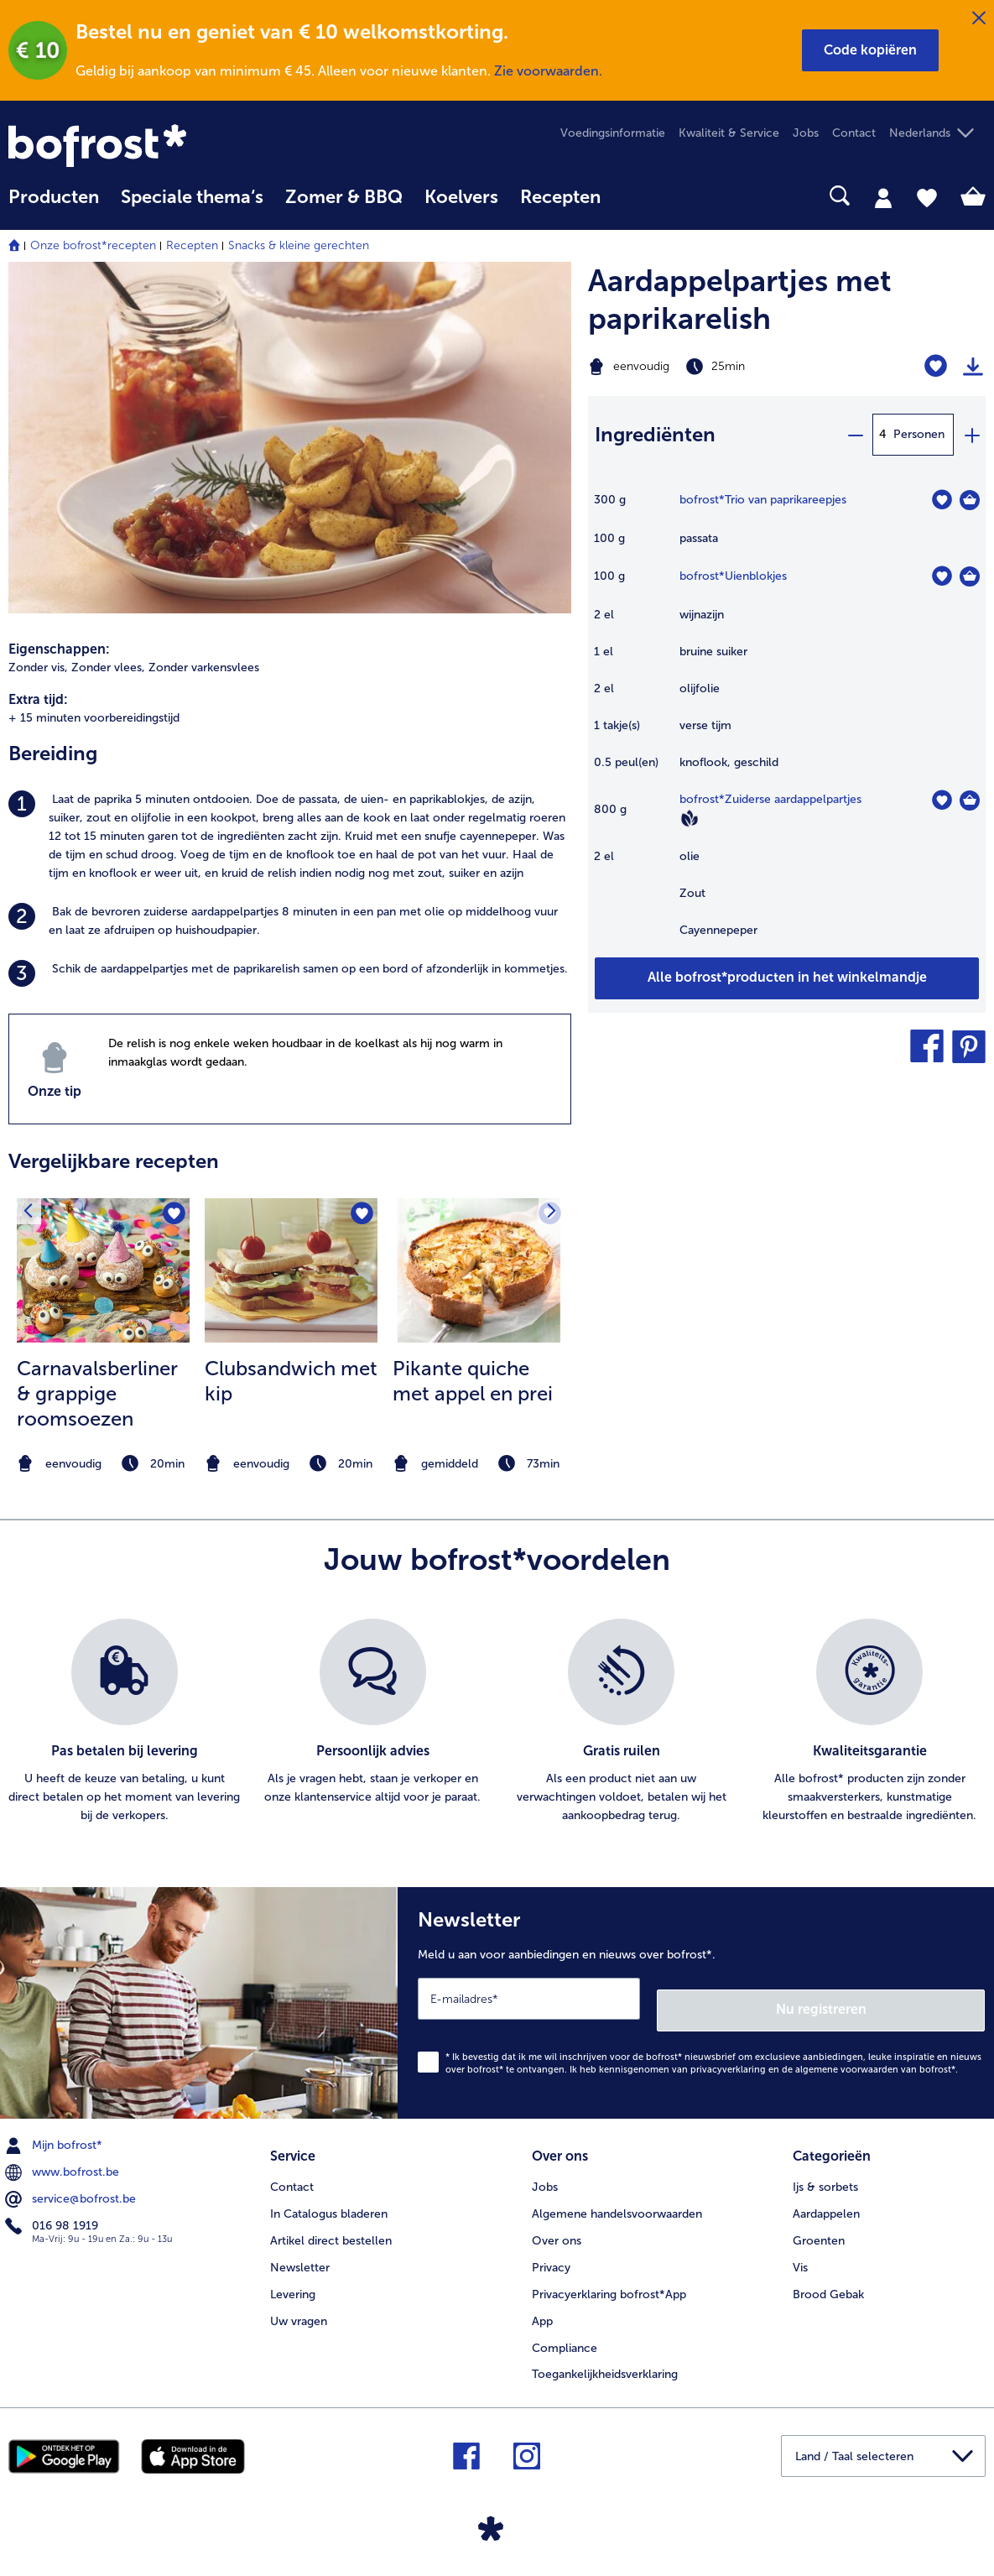  What do you see at coordinates (479, 1270) in the screenshot?
I see `[naar het recept Pikante quiche met appel en prei]` at bounding box center [479, 1270].